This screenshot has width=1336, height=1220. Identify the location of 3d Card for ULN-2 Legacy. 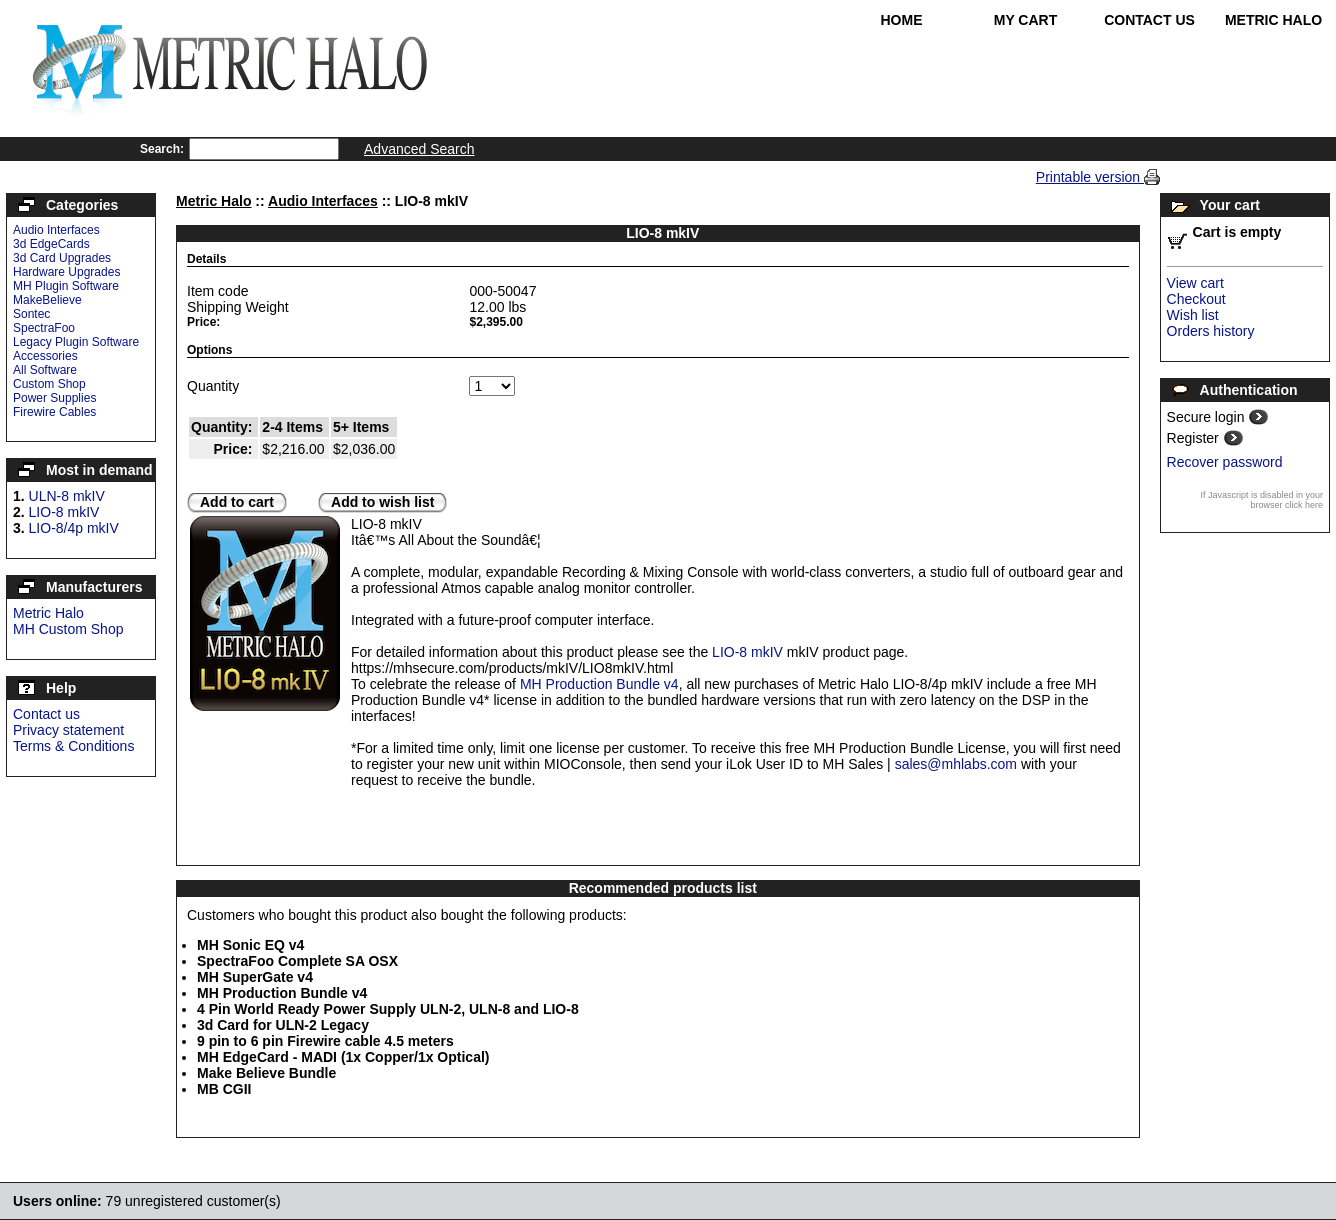
(283, 1025).